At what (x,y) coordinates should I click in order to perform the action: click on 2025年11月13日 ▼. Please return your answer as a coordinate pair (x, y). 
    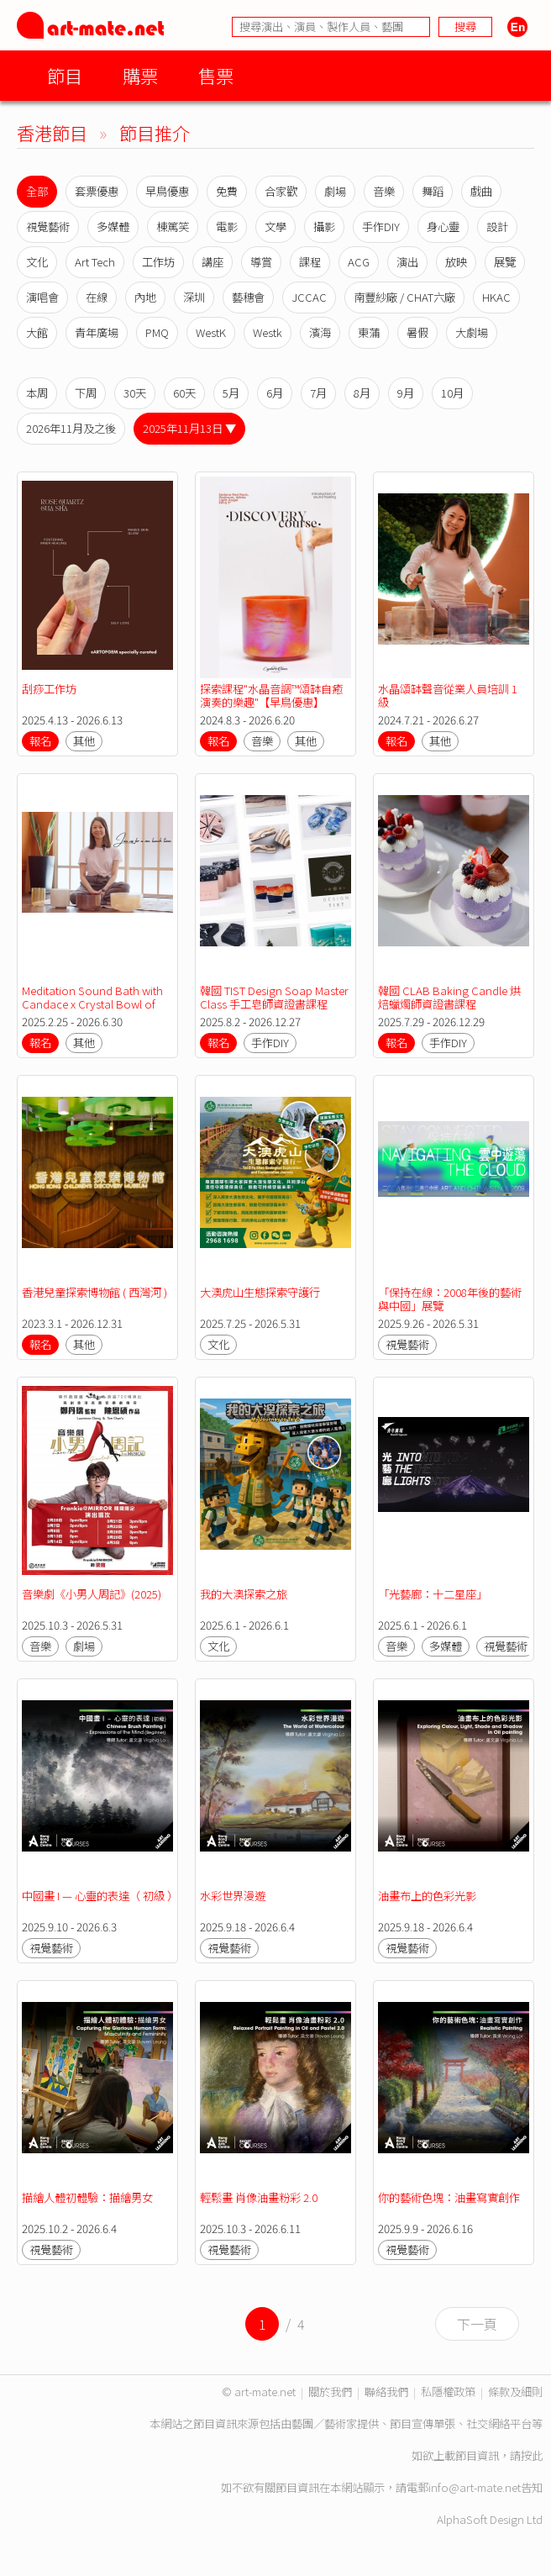
    Looking at the image, I should click on (189, 428).